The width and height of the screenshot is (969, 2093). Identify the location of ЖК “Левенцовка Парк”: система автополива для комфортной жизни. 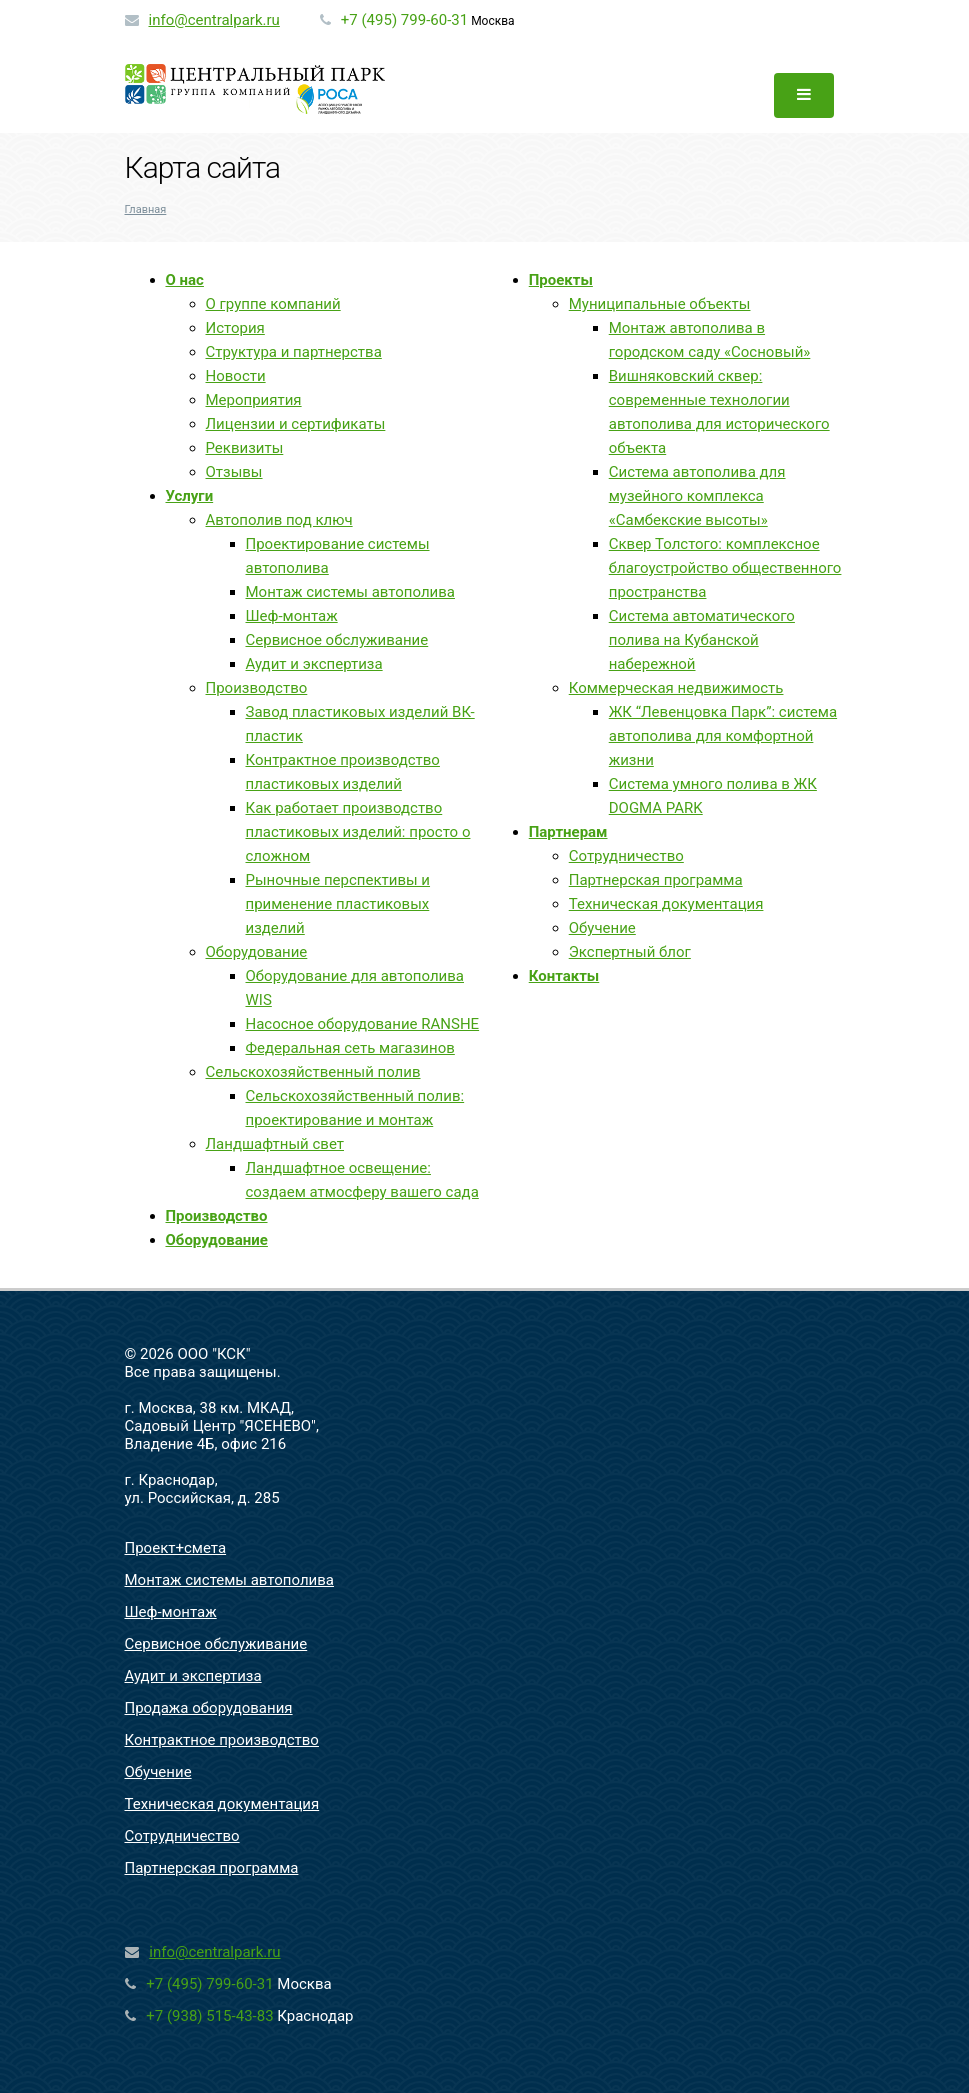
(723, 736).